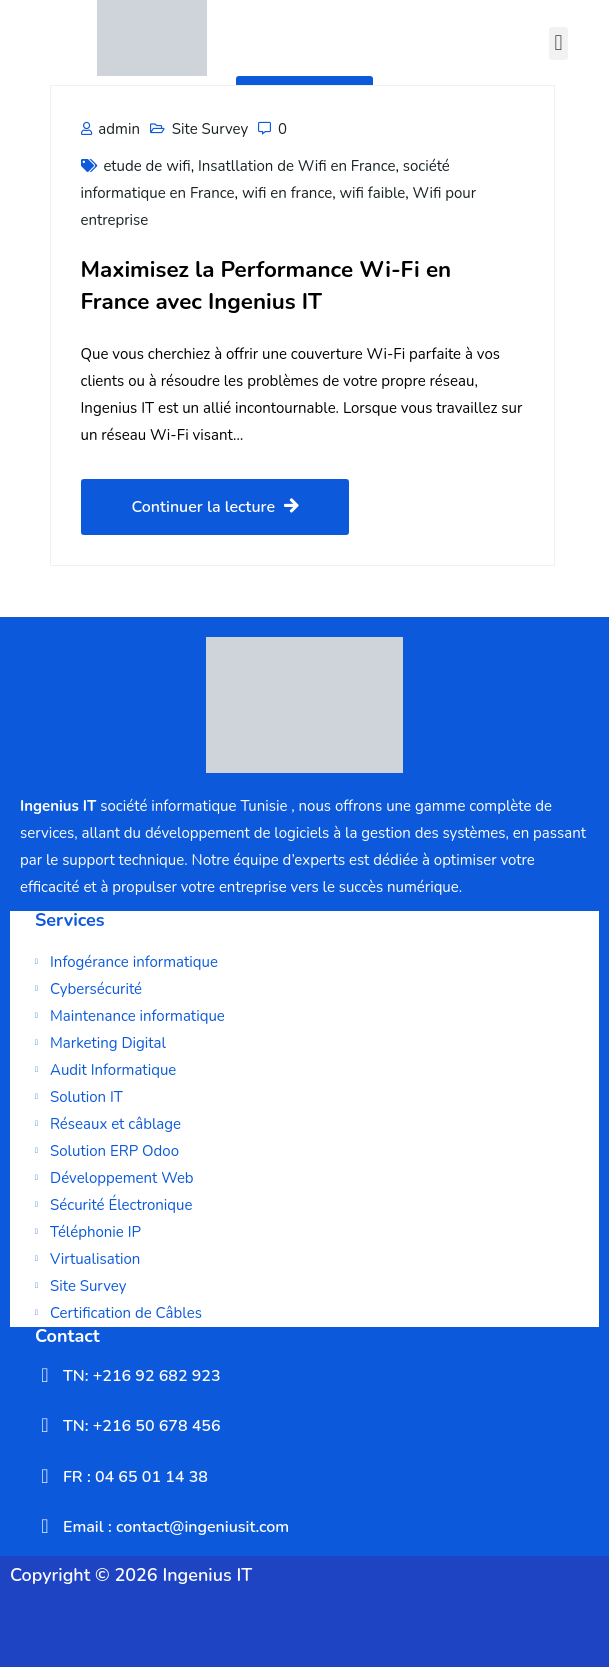 This screenshot has height=1667, width=609. What do you see at coordinates (135, 1477) in the screenshot?
I see `FR : 04 65 01 14 38` at bounding box center [135, 1477].